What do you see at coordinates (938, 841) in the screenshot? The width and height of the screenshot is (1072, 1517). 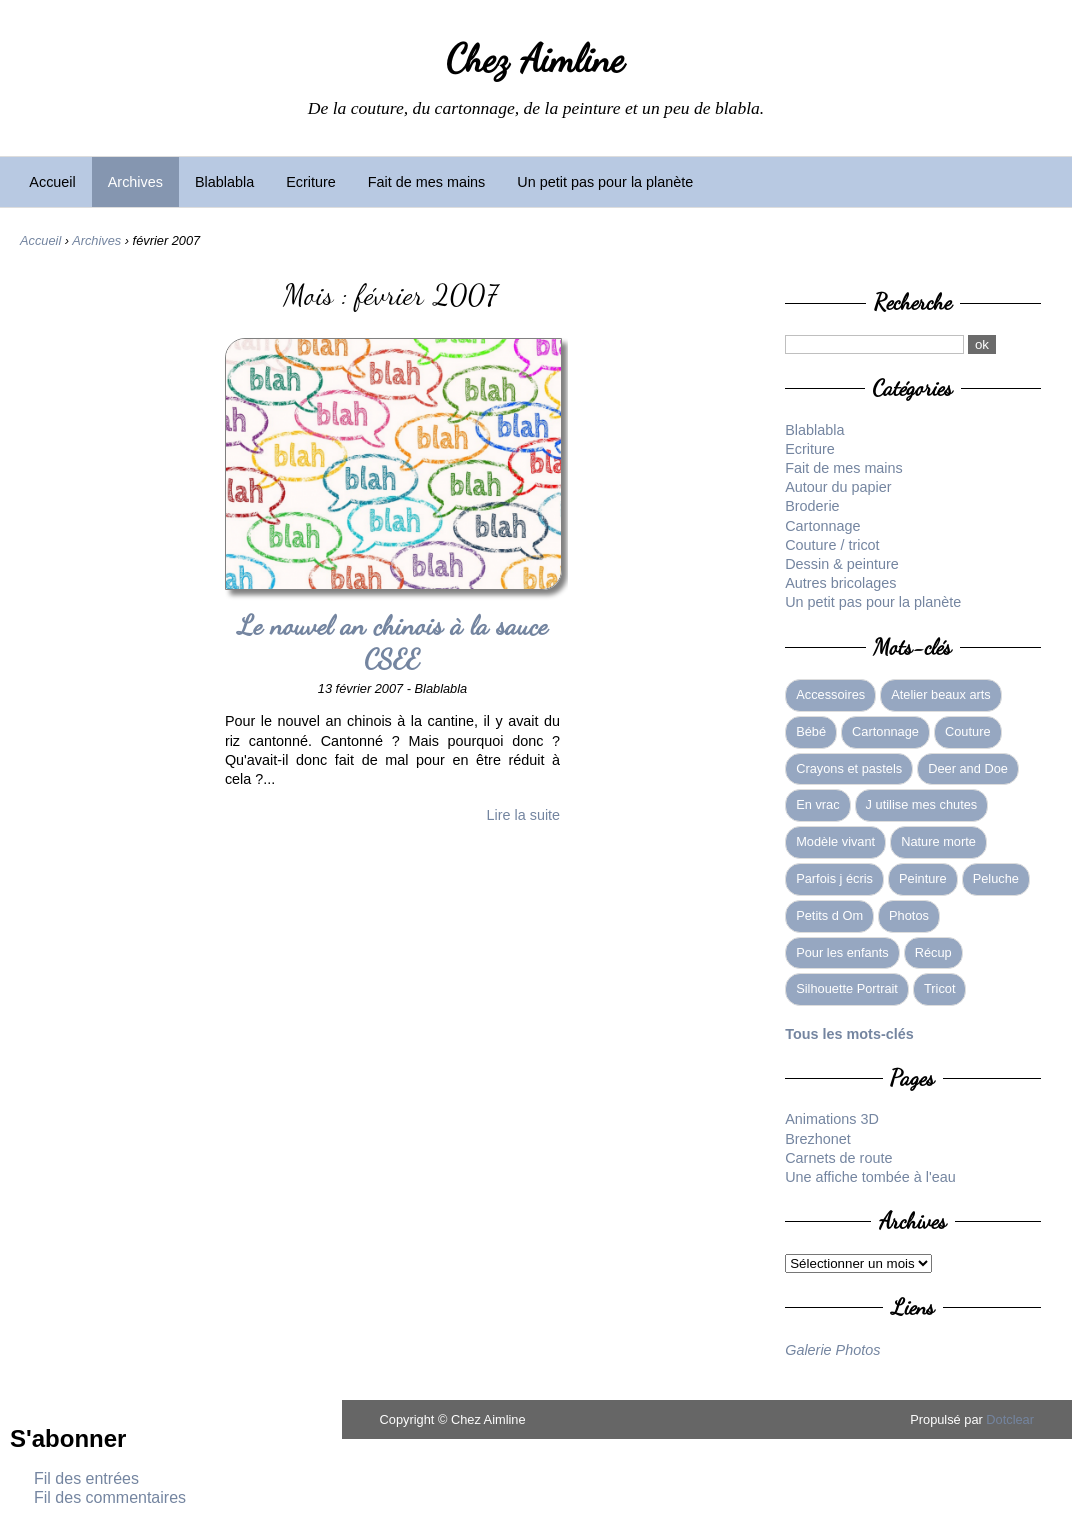 I see `Nature morte` at bounding box center [938, 841].